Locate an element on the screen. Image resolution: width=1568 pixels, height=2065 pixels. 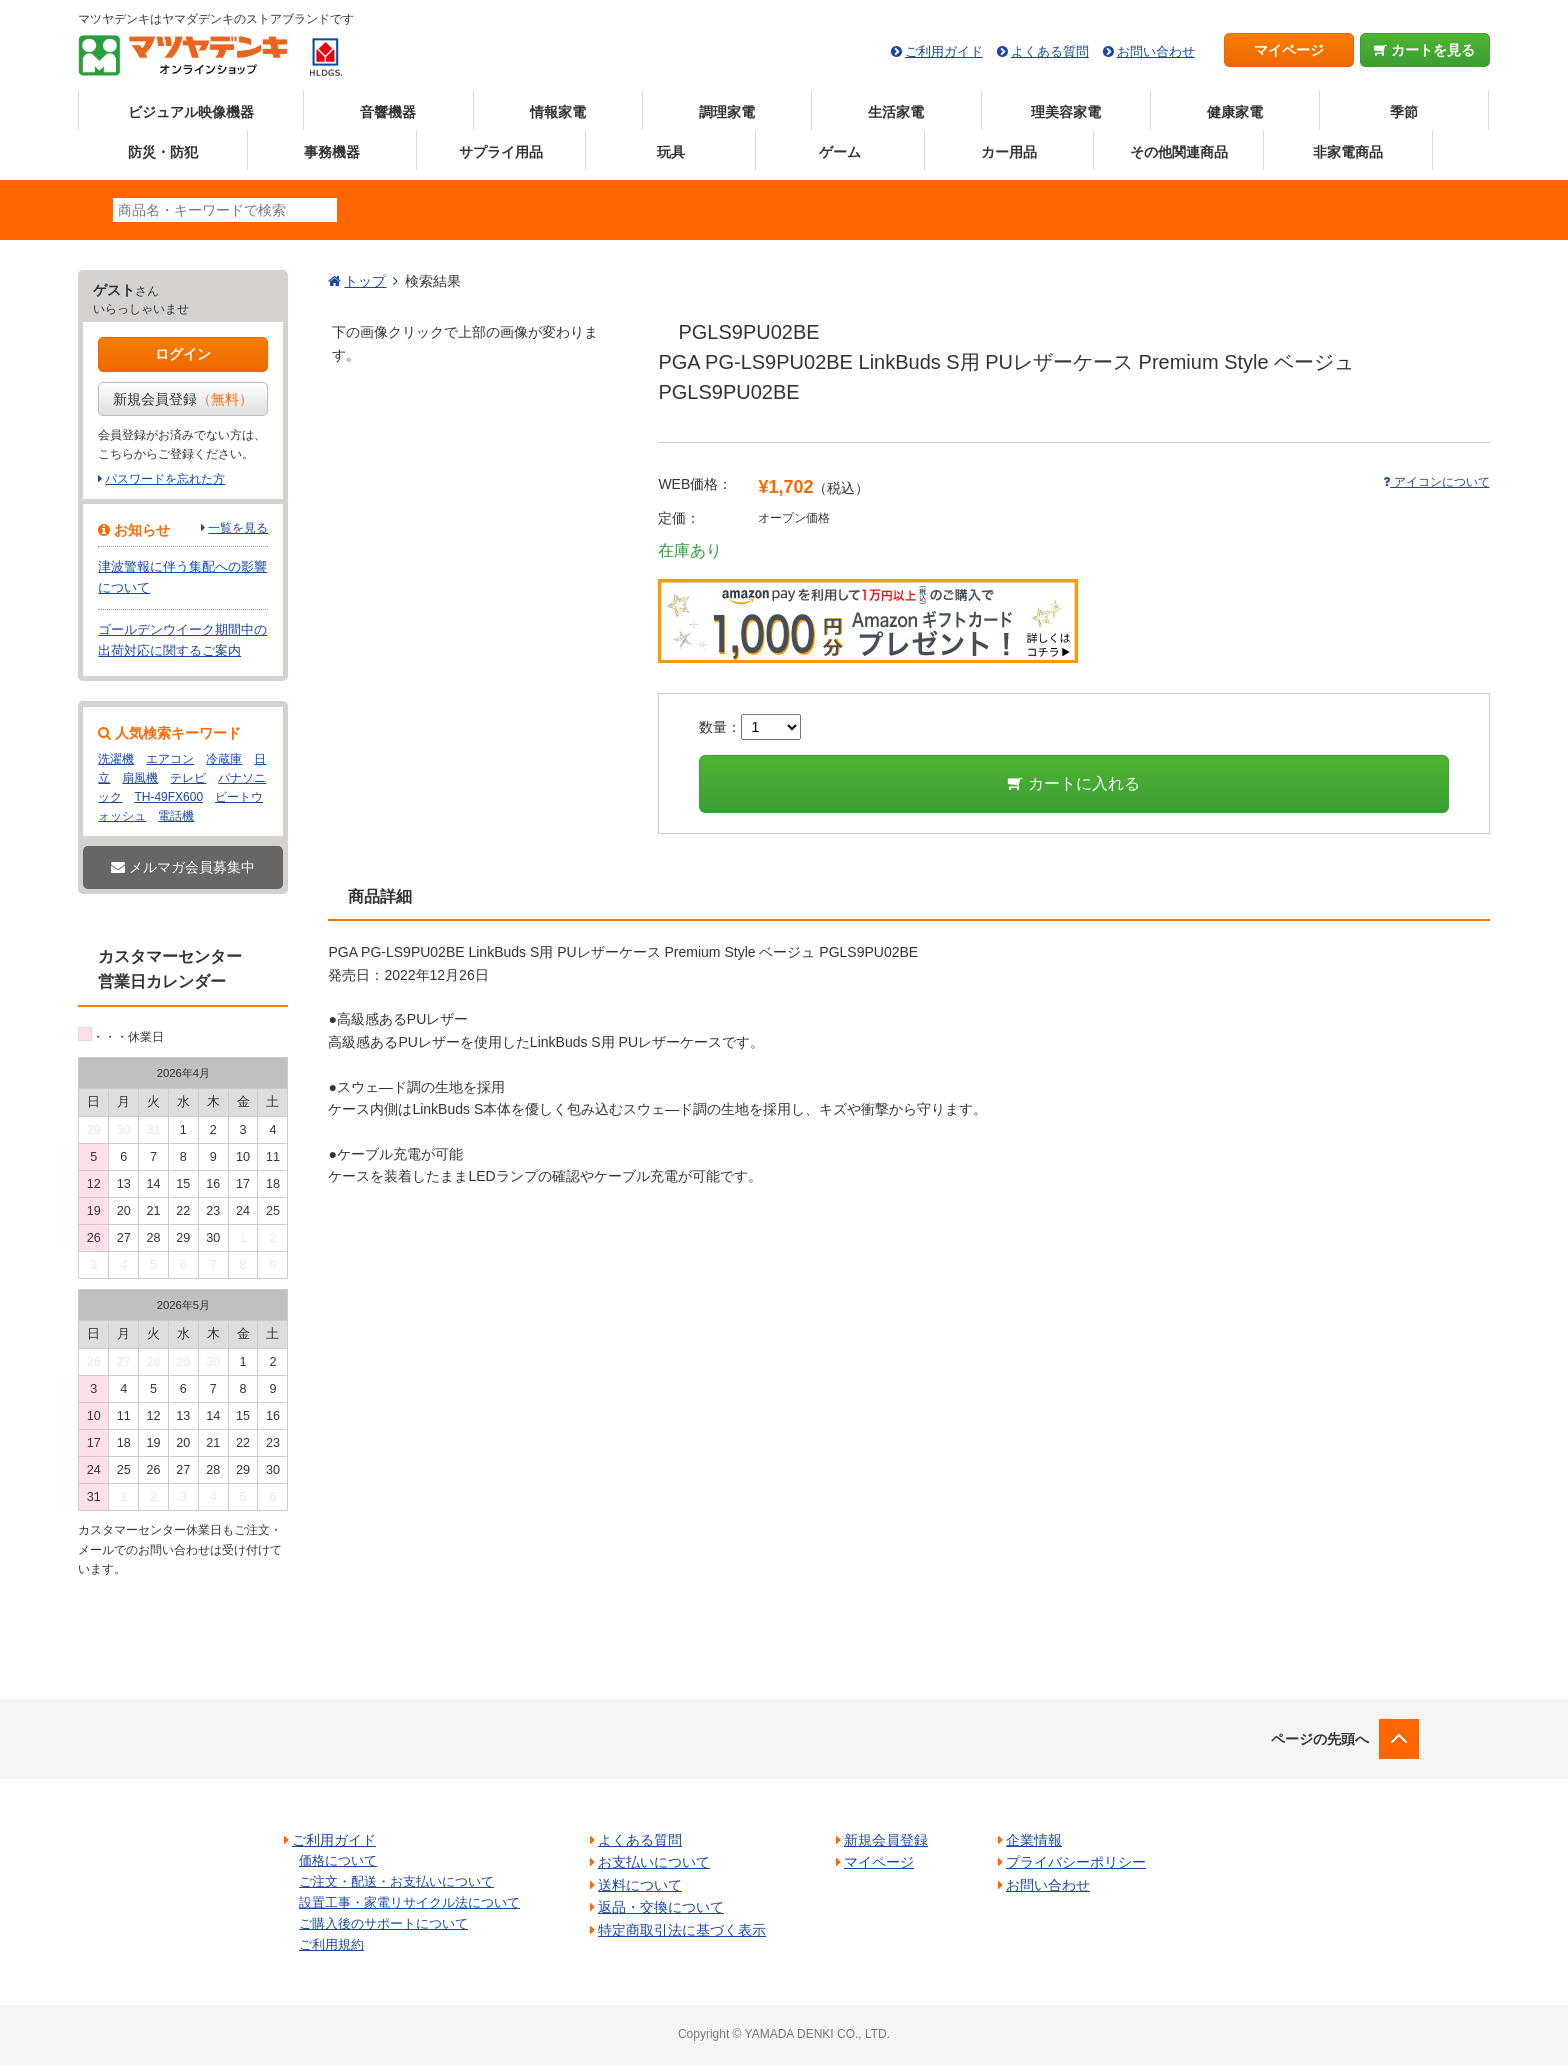
新規会員登録 is located at coordinates (183, 399).